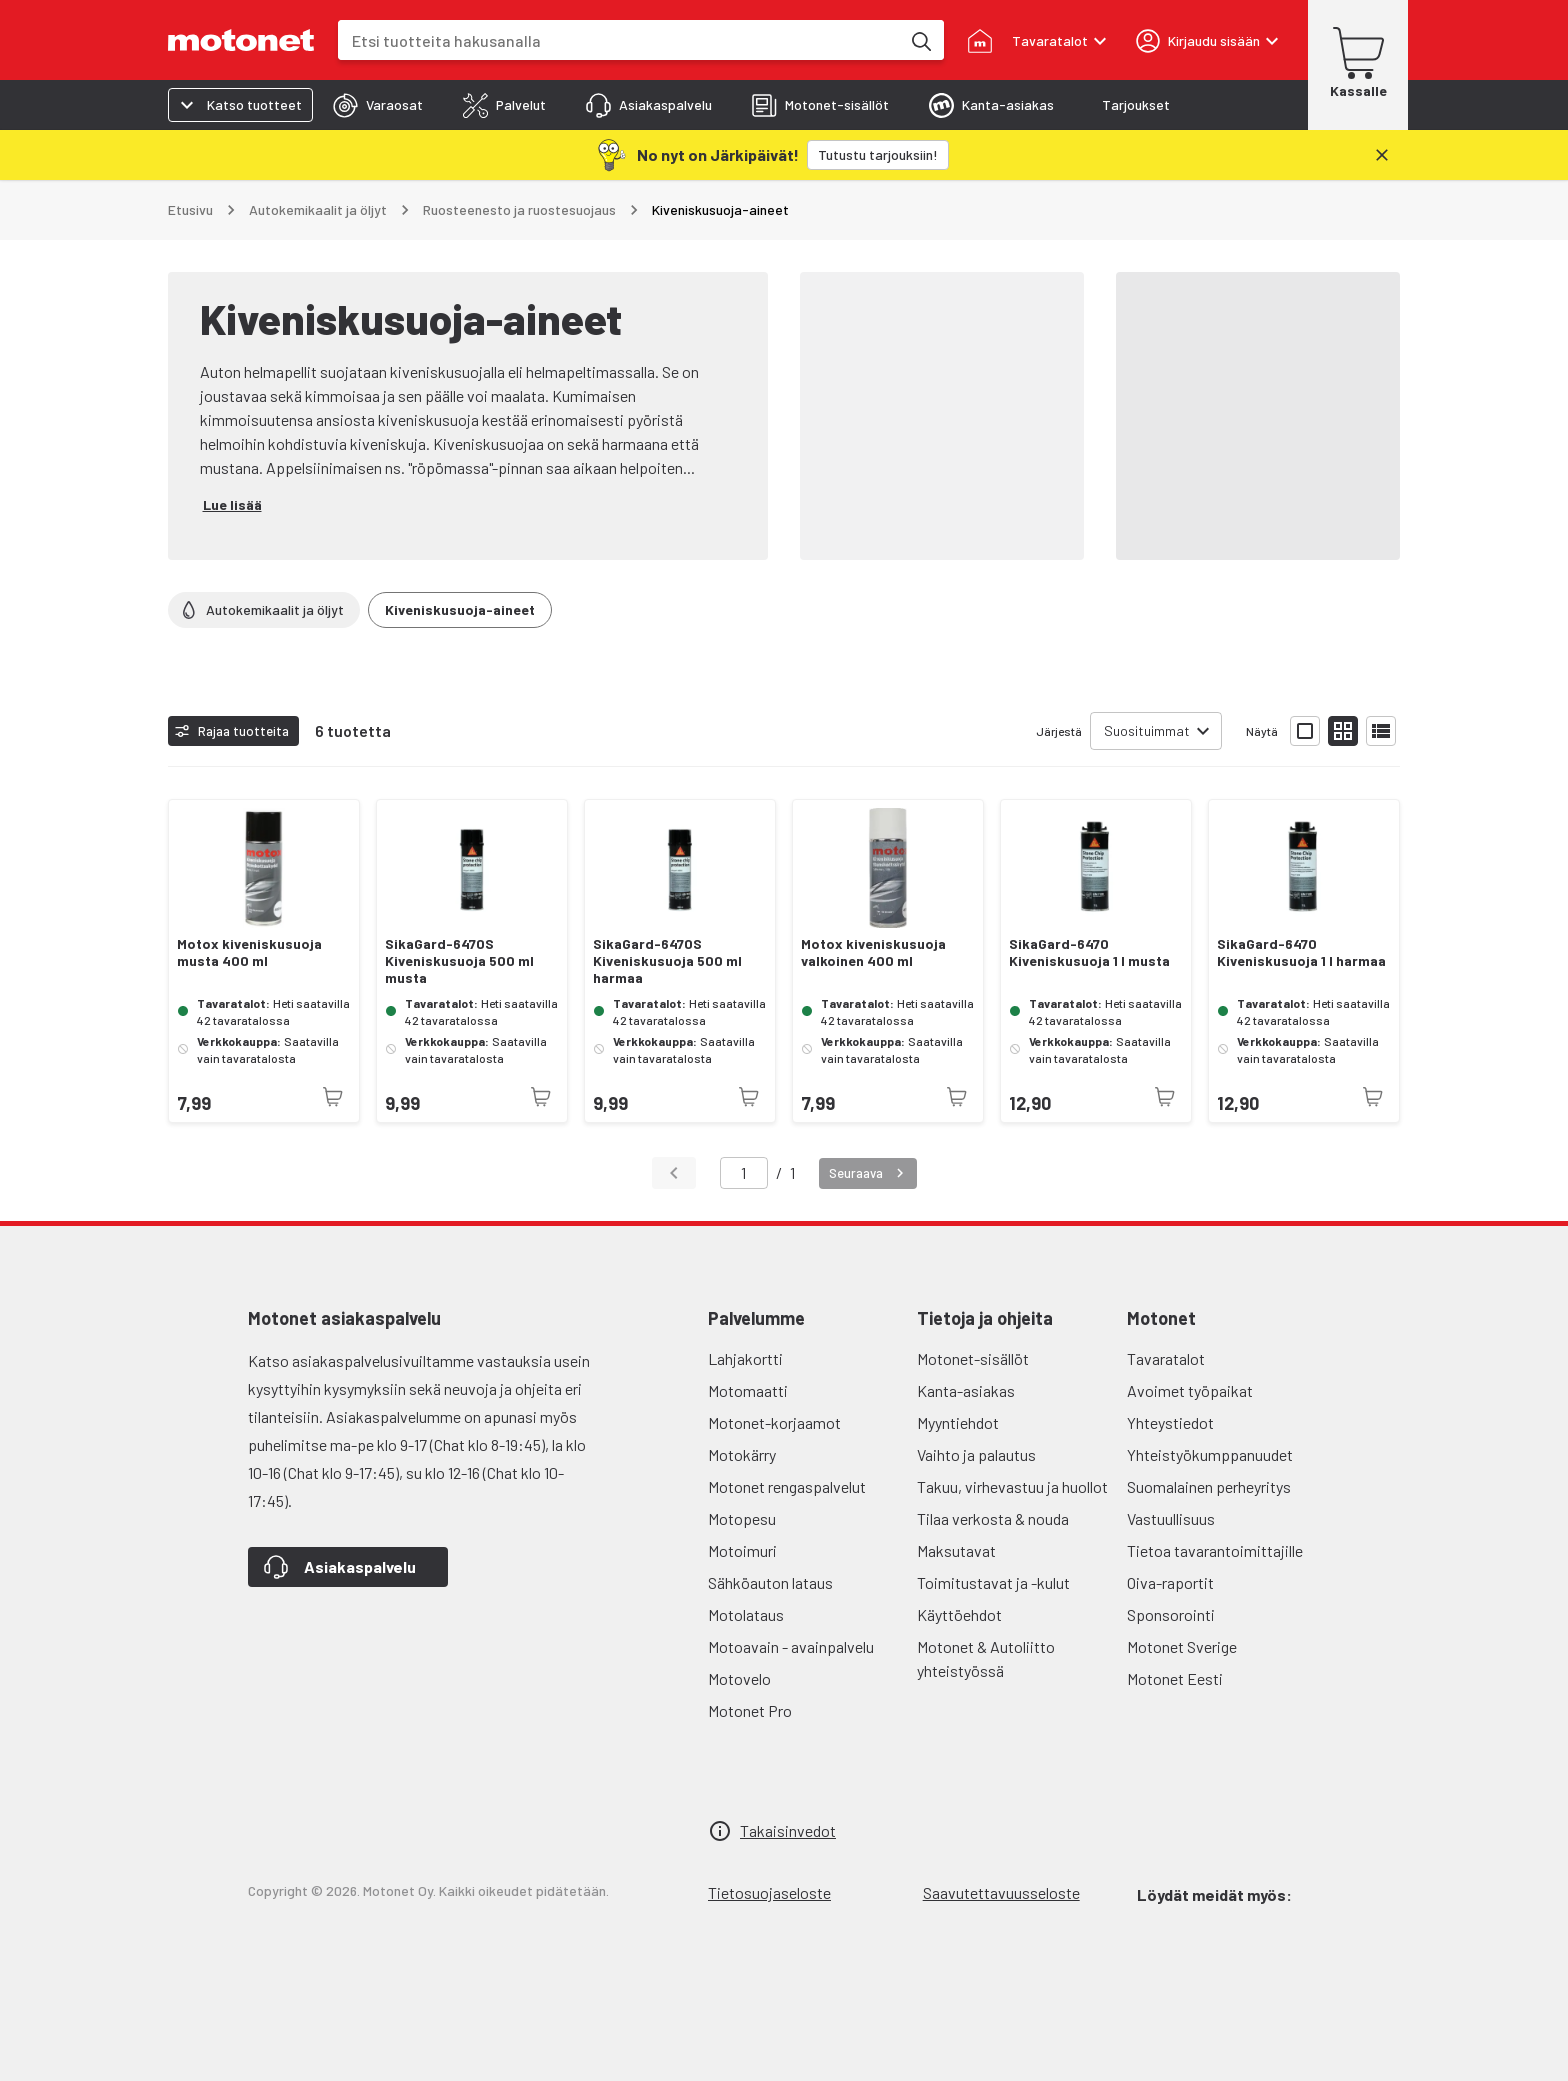  What do you see at coordinates (1210, 1454) in the screenshot?
I see `Yhteistyökumppanuudet` at bounding box center [1210, 1454].